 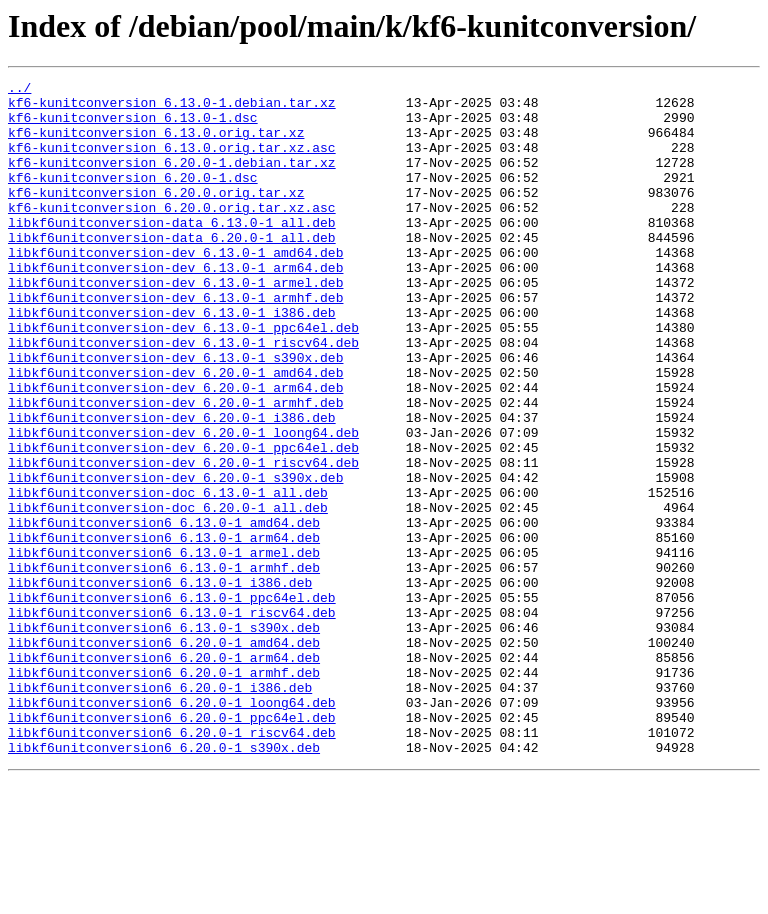 I want to click on libkf6unitconversion6_6.20.0-1_loong64.deb, so click(x=172, y=828).